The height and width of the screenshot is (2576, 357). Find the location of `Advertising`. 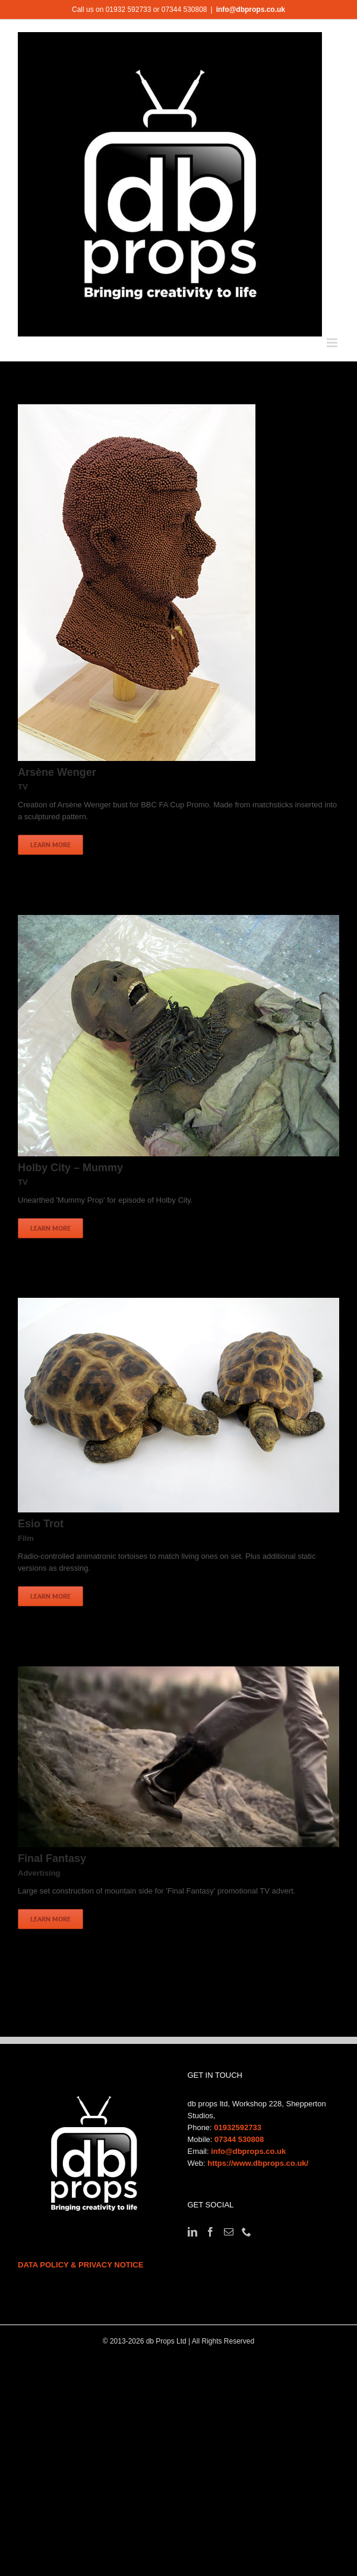

Advertising is located at coordinates (39, 1873).